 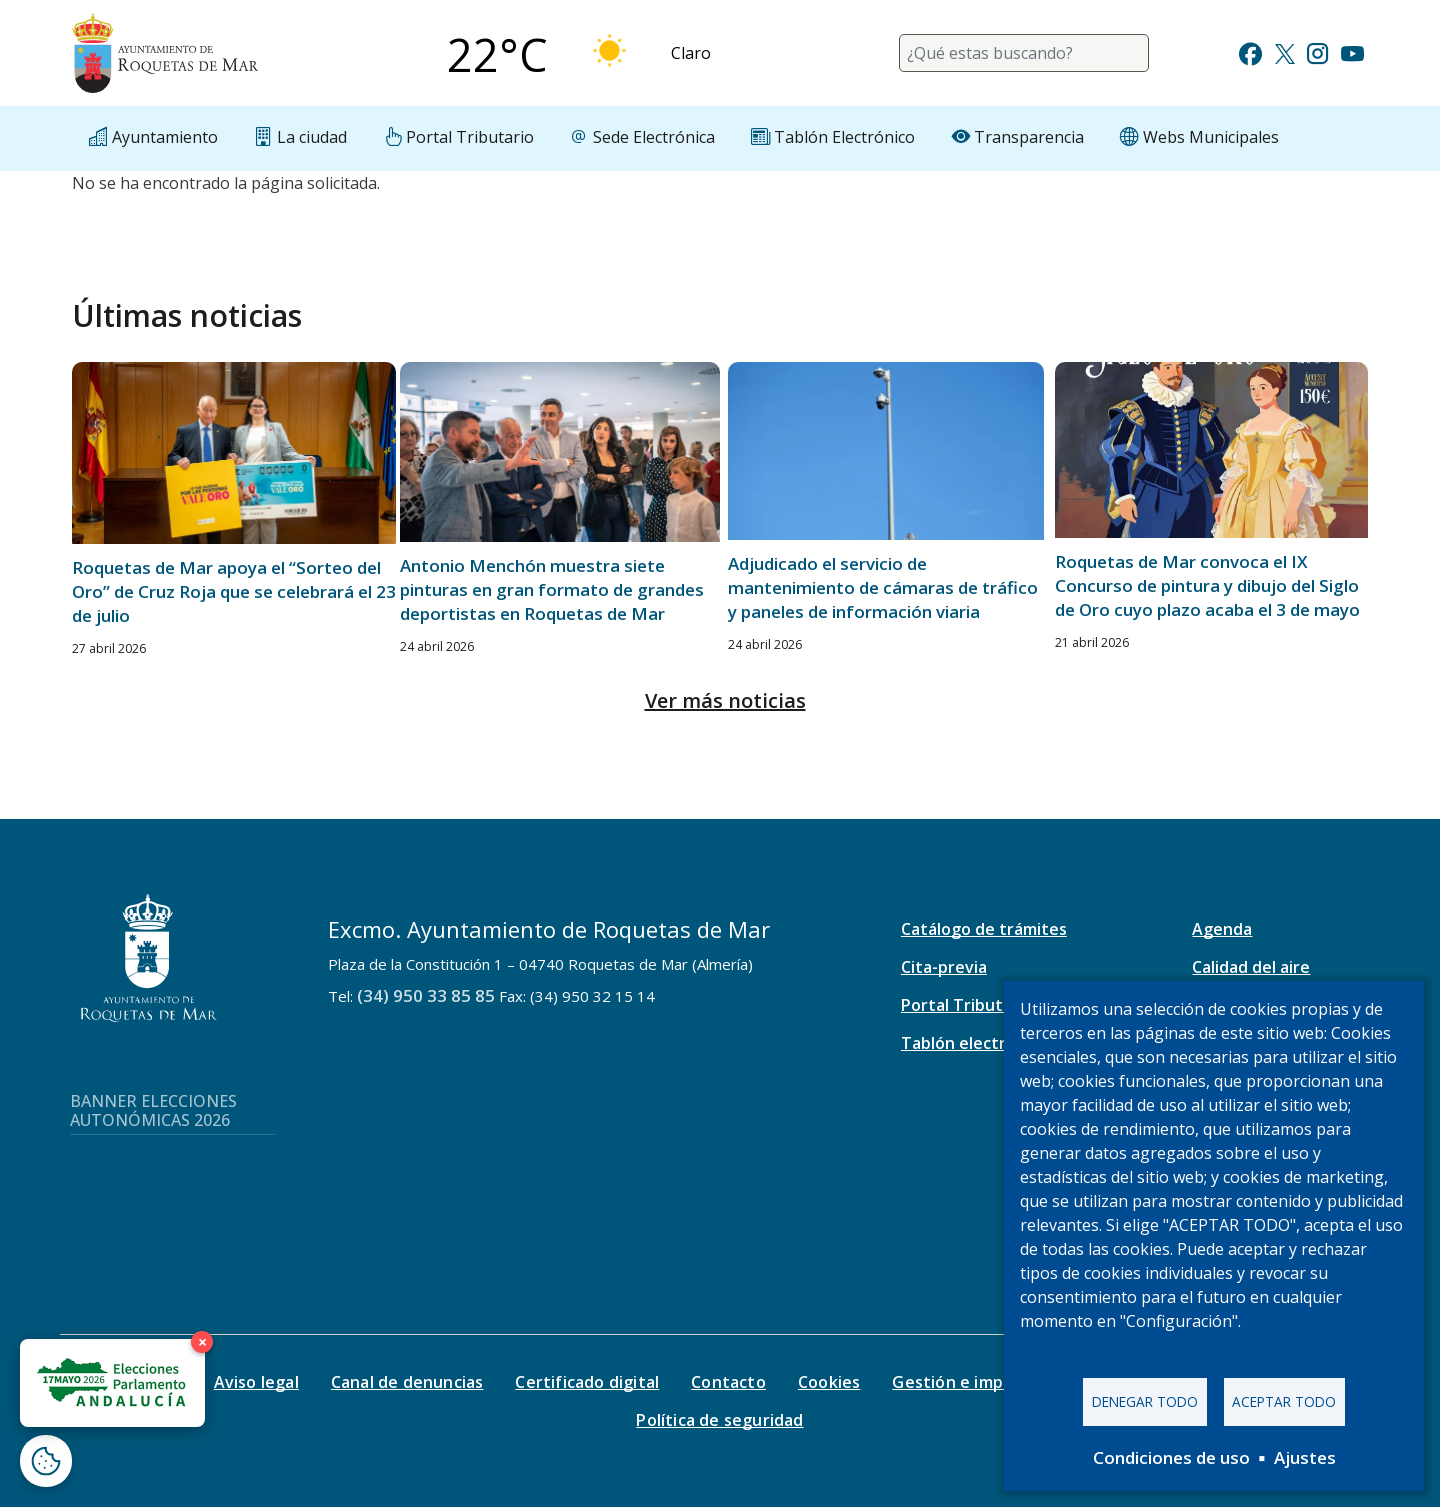 I want to click on Cookies, so click(x=829, y=1382).